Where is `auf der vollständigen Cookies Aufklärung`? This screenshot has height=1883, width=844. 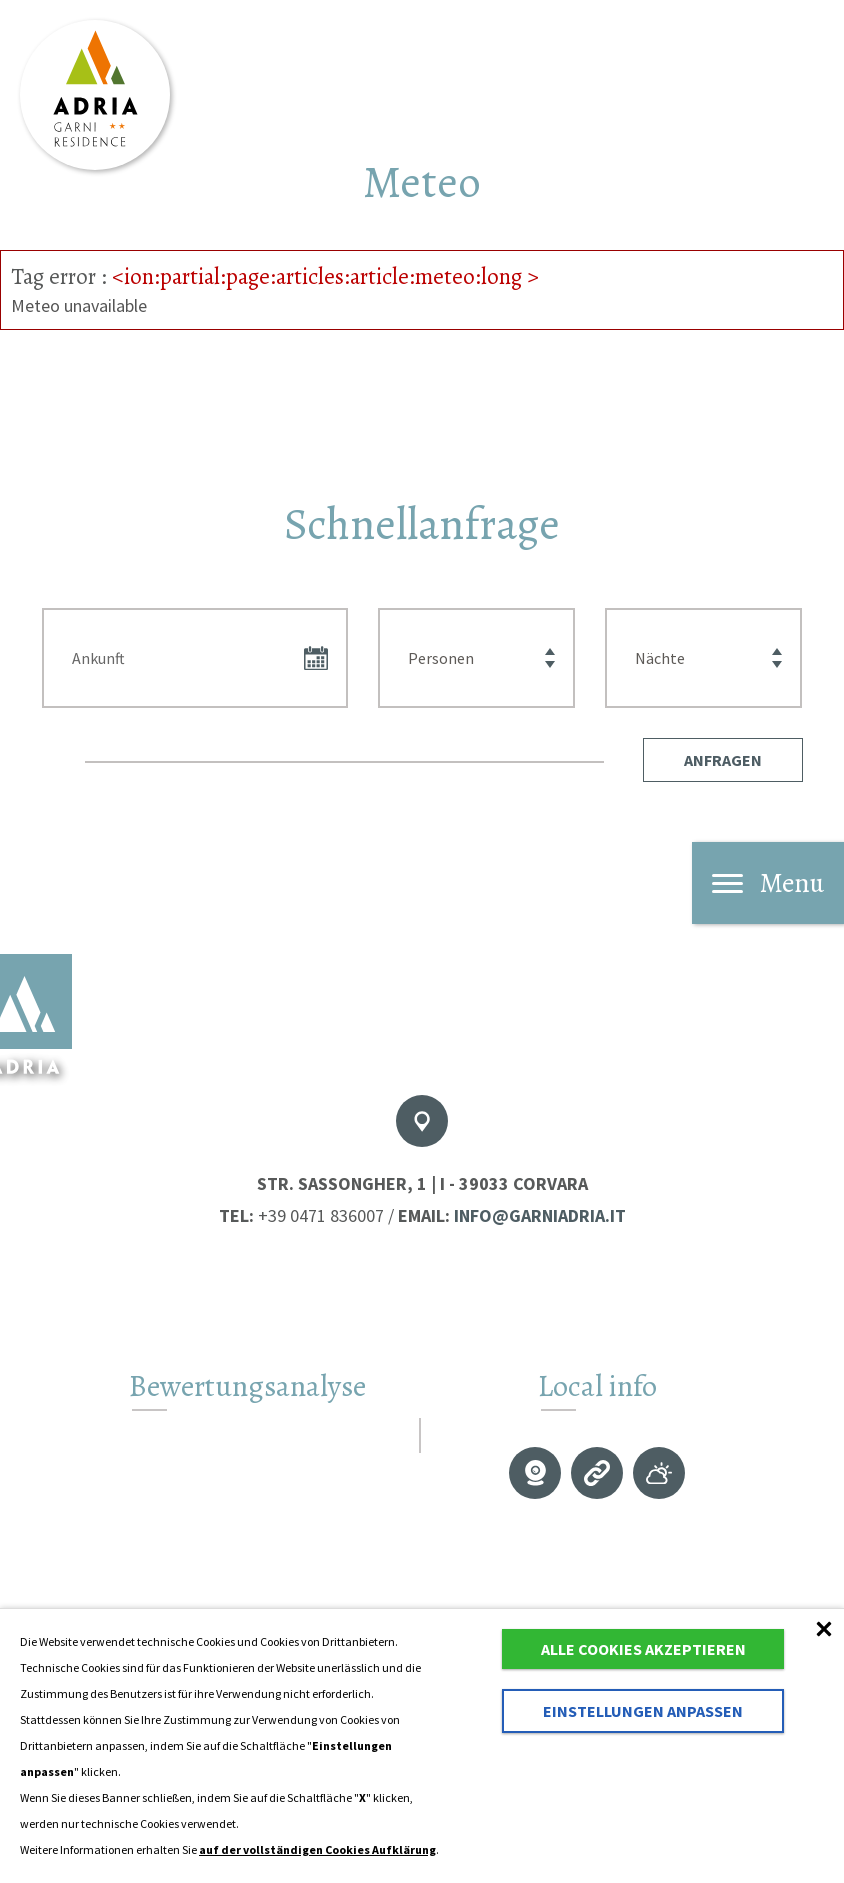 auf der vollständigen Cookies Aufklärung is located at coordinates (317, 1849).